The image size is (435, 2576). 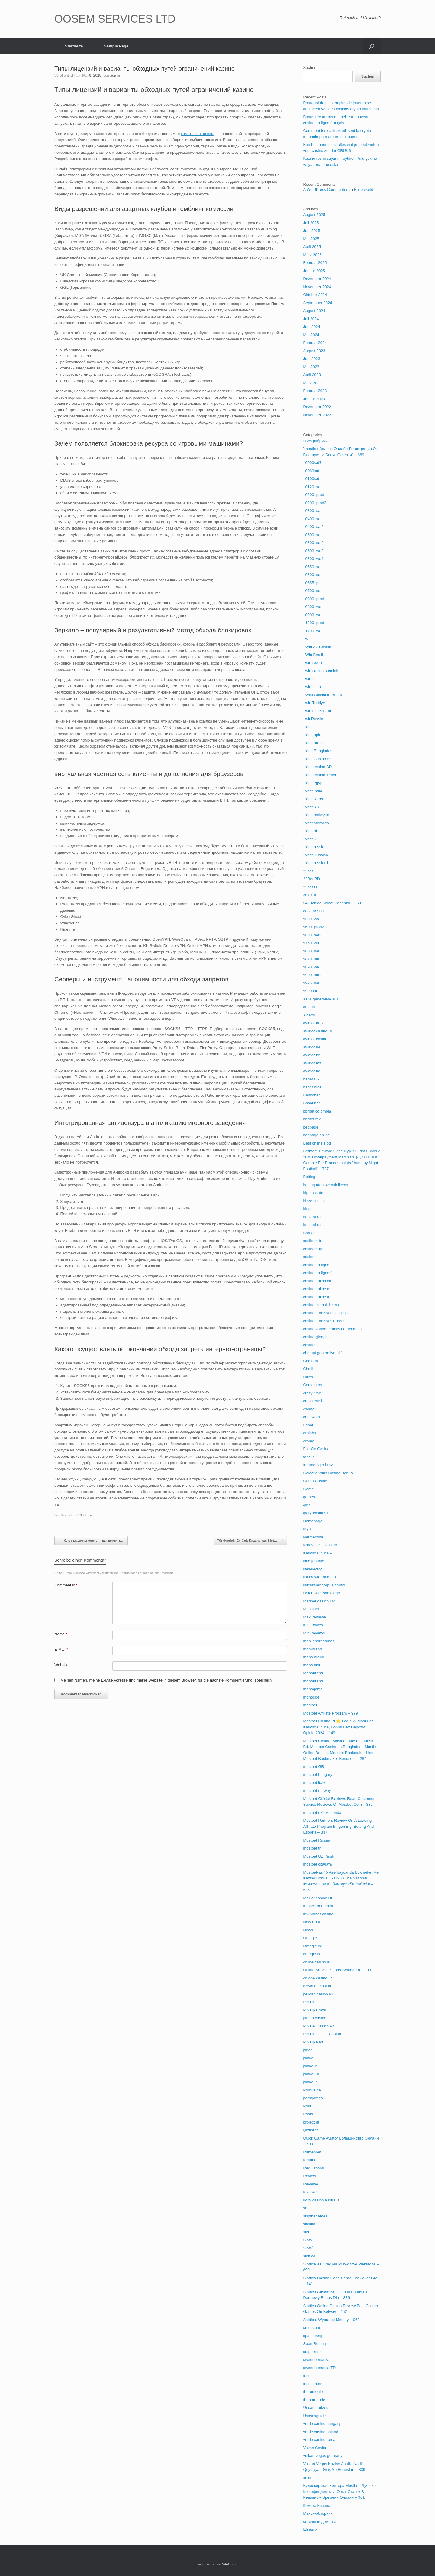 What do you see at coordinates (320, 999) in the screenshot?
I see `a16z generative ai 1` at bounding box center [320, 999].